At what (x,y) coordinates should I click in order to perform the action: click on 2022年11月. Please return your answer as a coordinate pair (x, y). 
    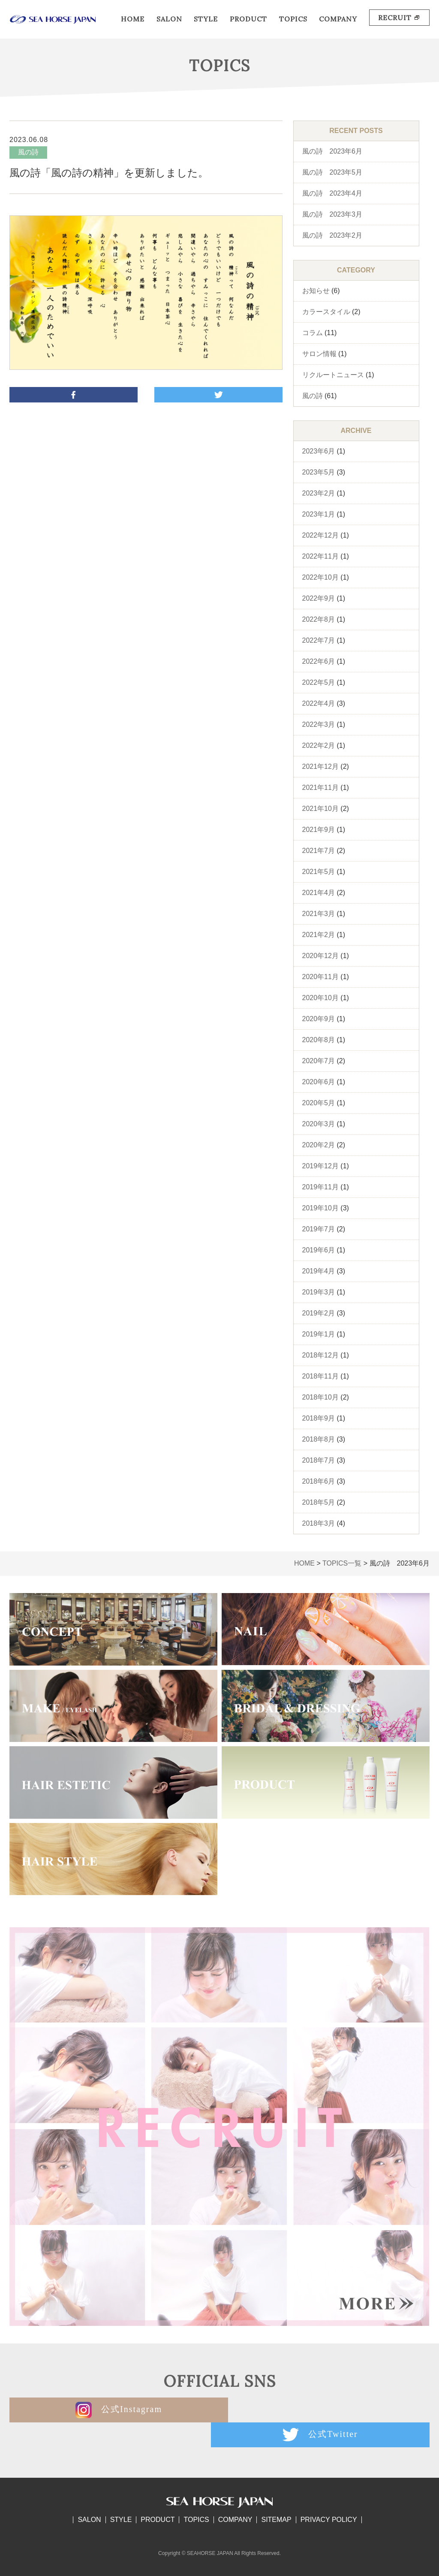
    Looking at the image, I should click on (320, 556).